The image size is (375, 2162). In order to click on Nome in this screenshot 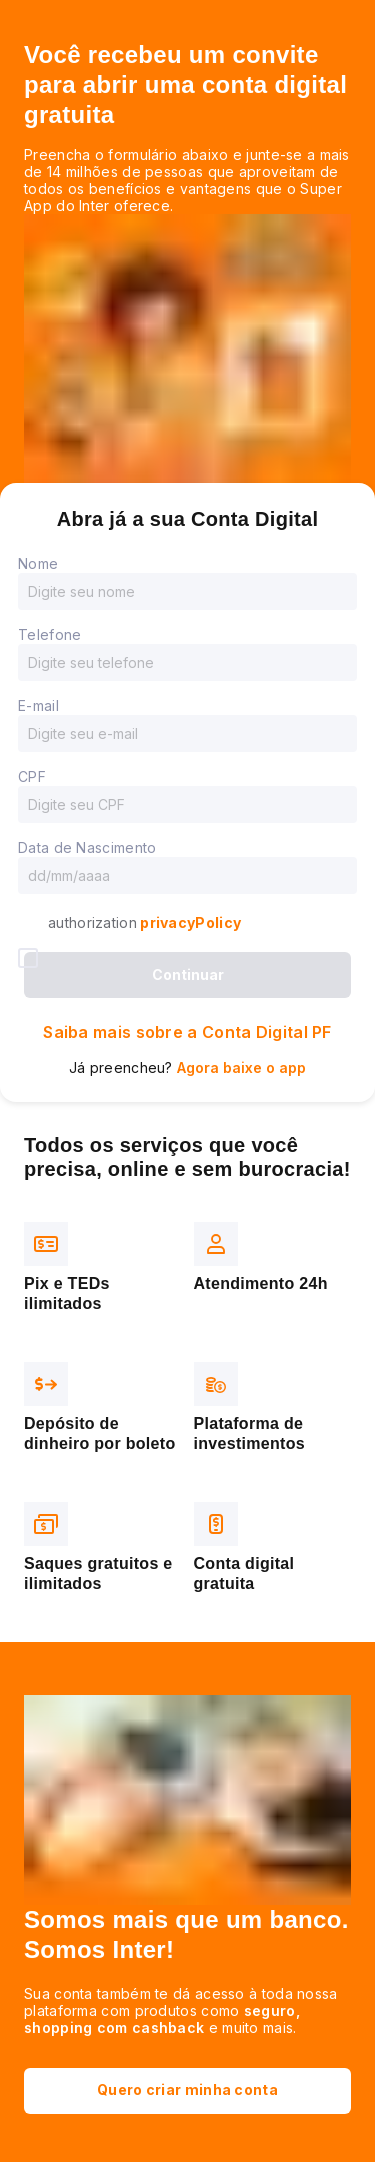, I will do `click(38, 563)`.